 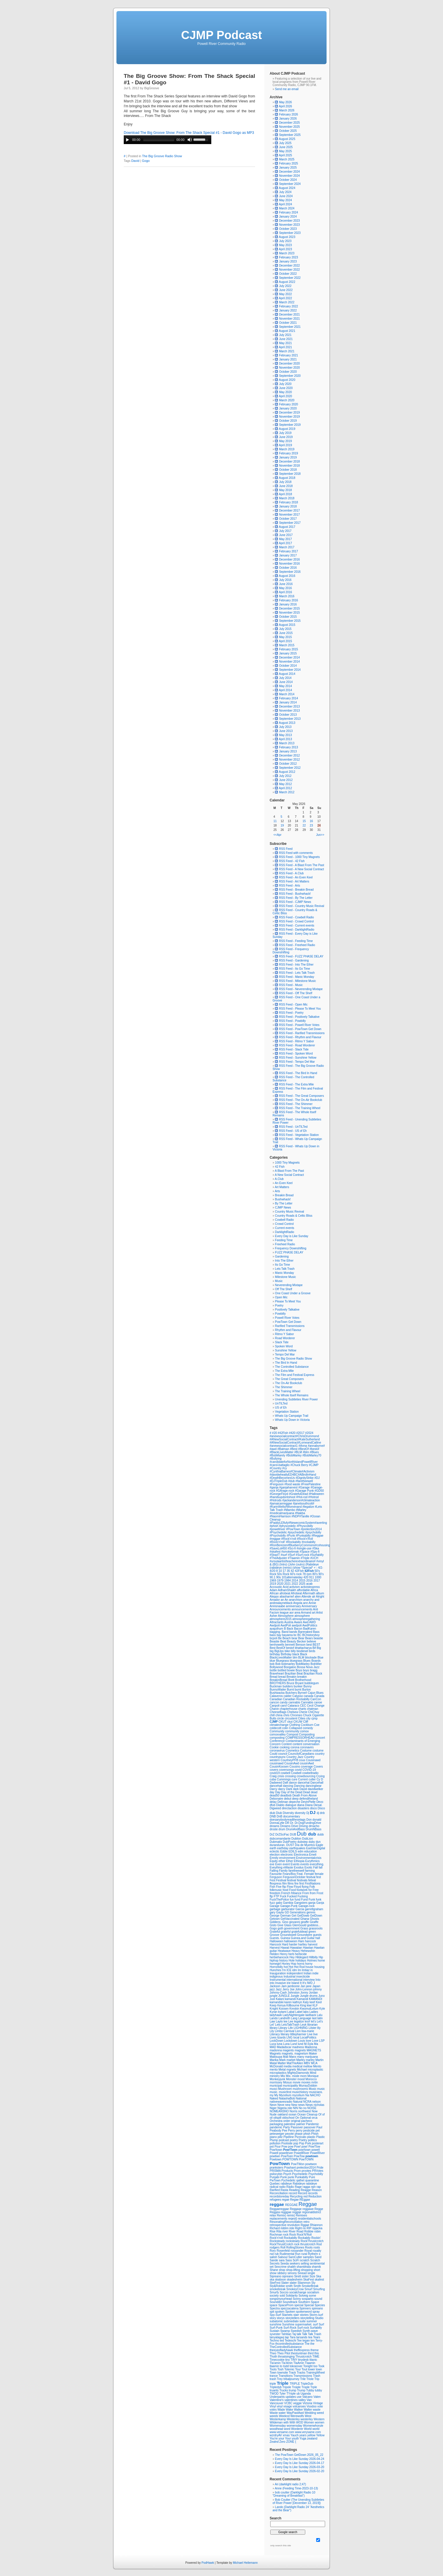 What do you see at coordinates (286, 743) in the screenshot?
I see `March 2013` at bounding box center [286, 743].